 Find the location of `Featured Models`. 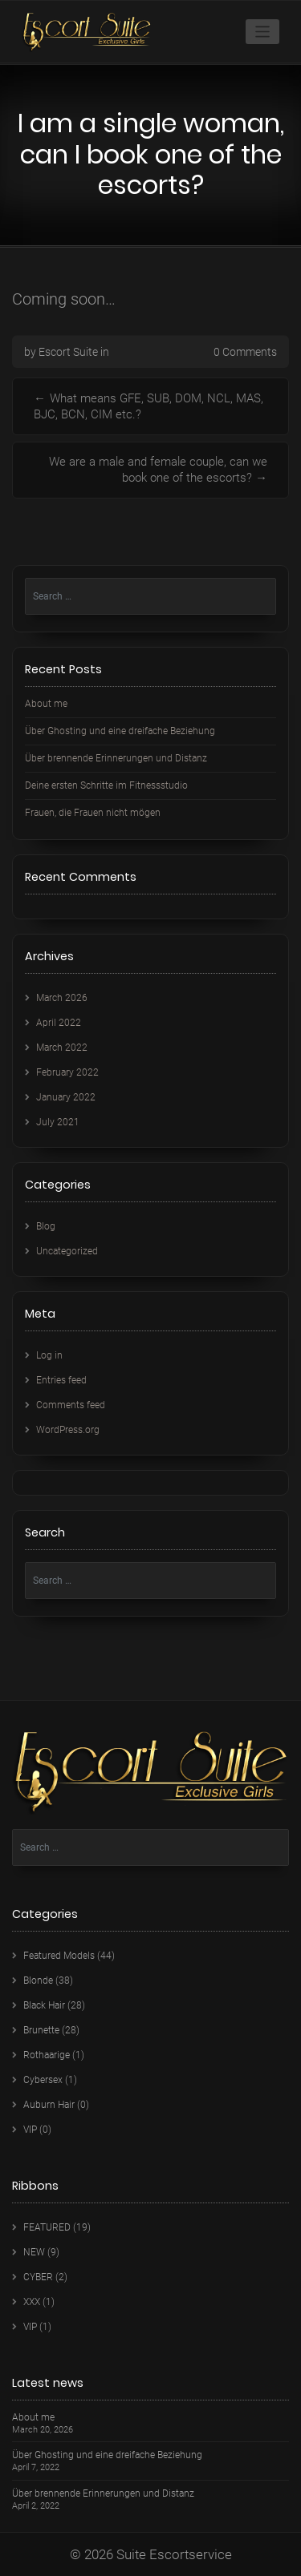

Featured Models is located at coordinates (59, 1955).